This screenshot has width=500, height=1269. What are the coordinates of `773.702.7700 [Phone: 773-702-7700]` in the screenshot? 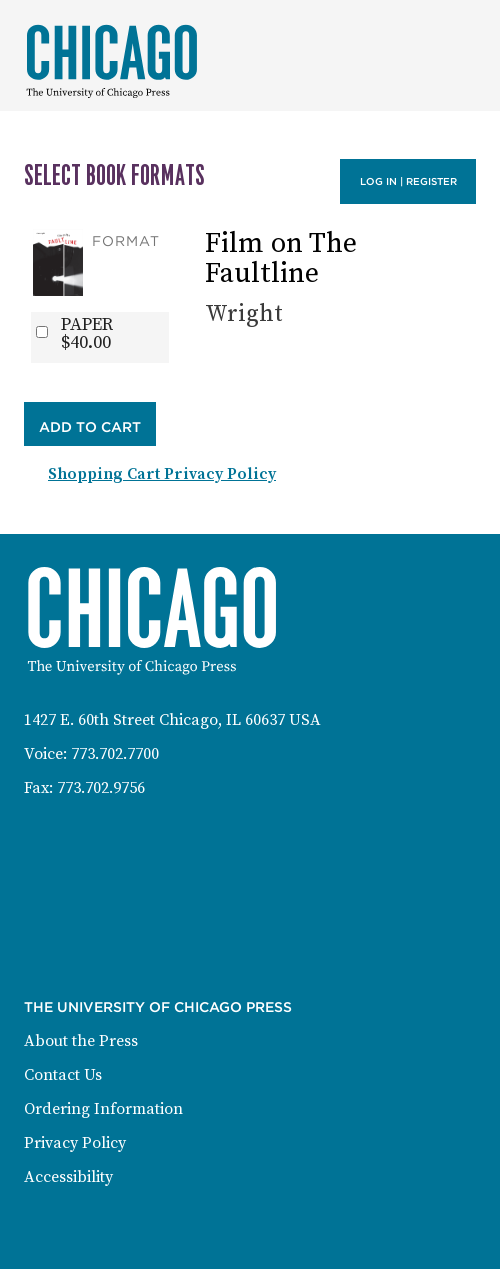 It's located at (115, 754).